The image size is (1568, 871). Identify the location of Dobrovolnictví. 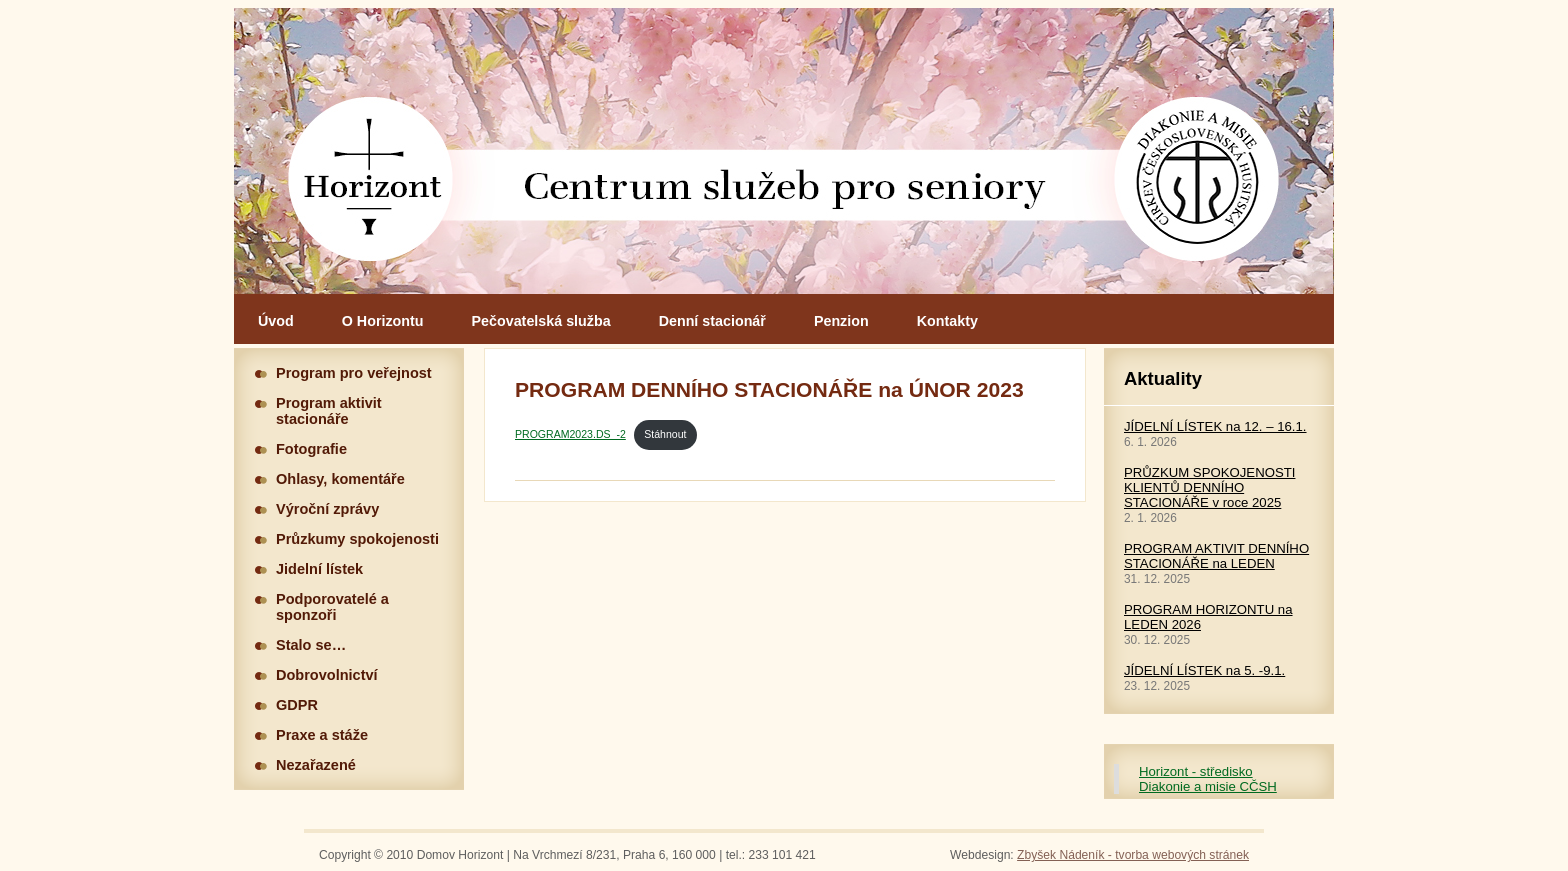
(327, 675).